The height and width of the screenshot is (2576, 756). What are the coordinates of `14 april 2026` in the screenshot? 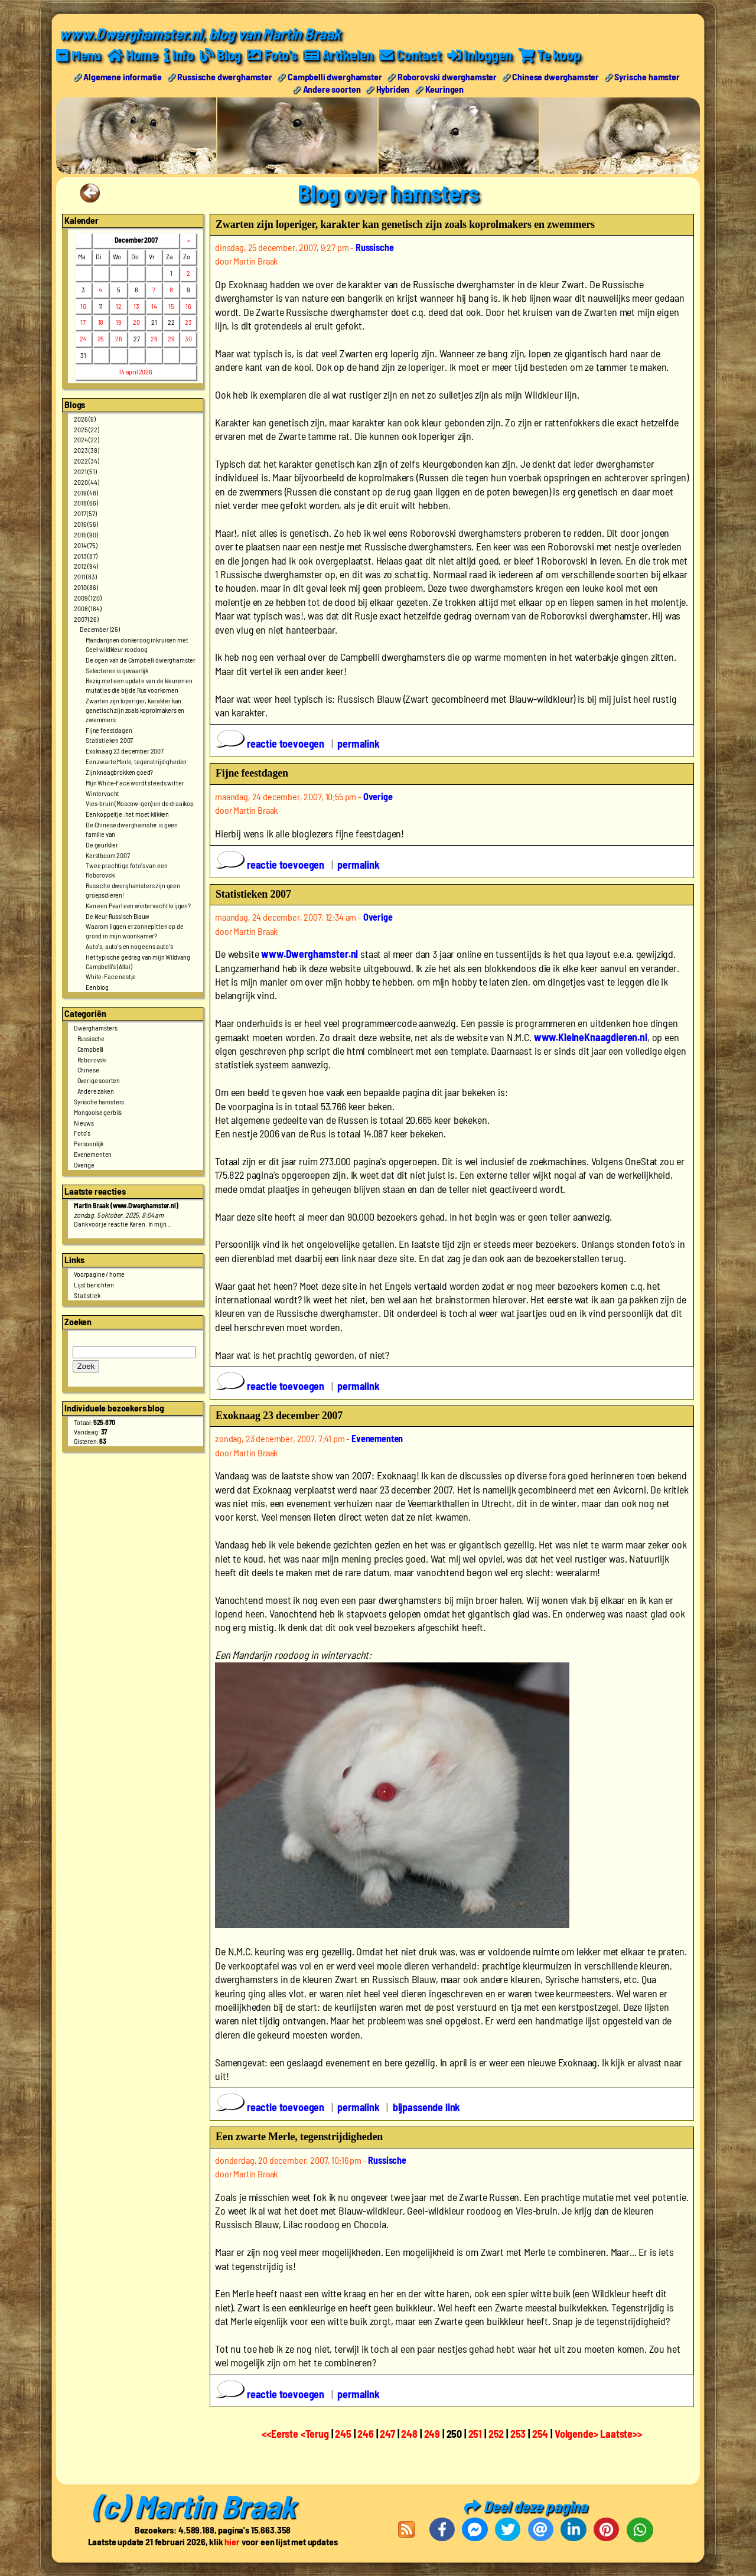 It's located at (135, 371).